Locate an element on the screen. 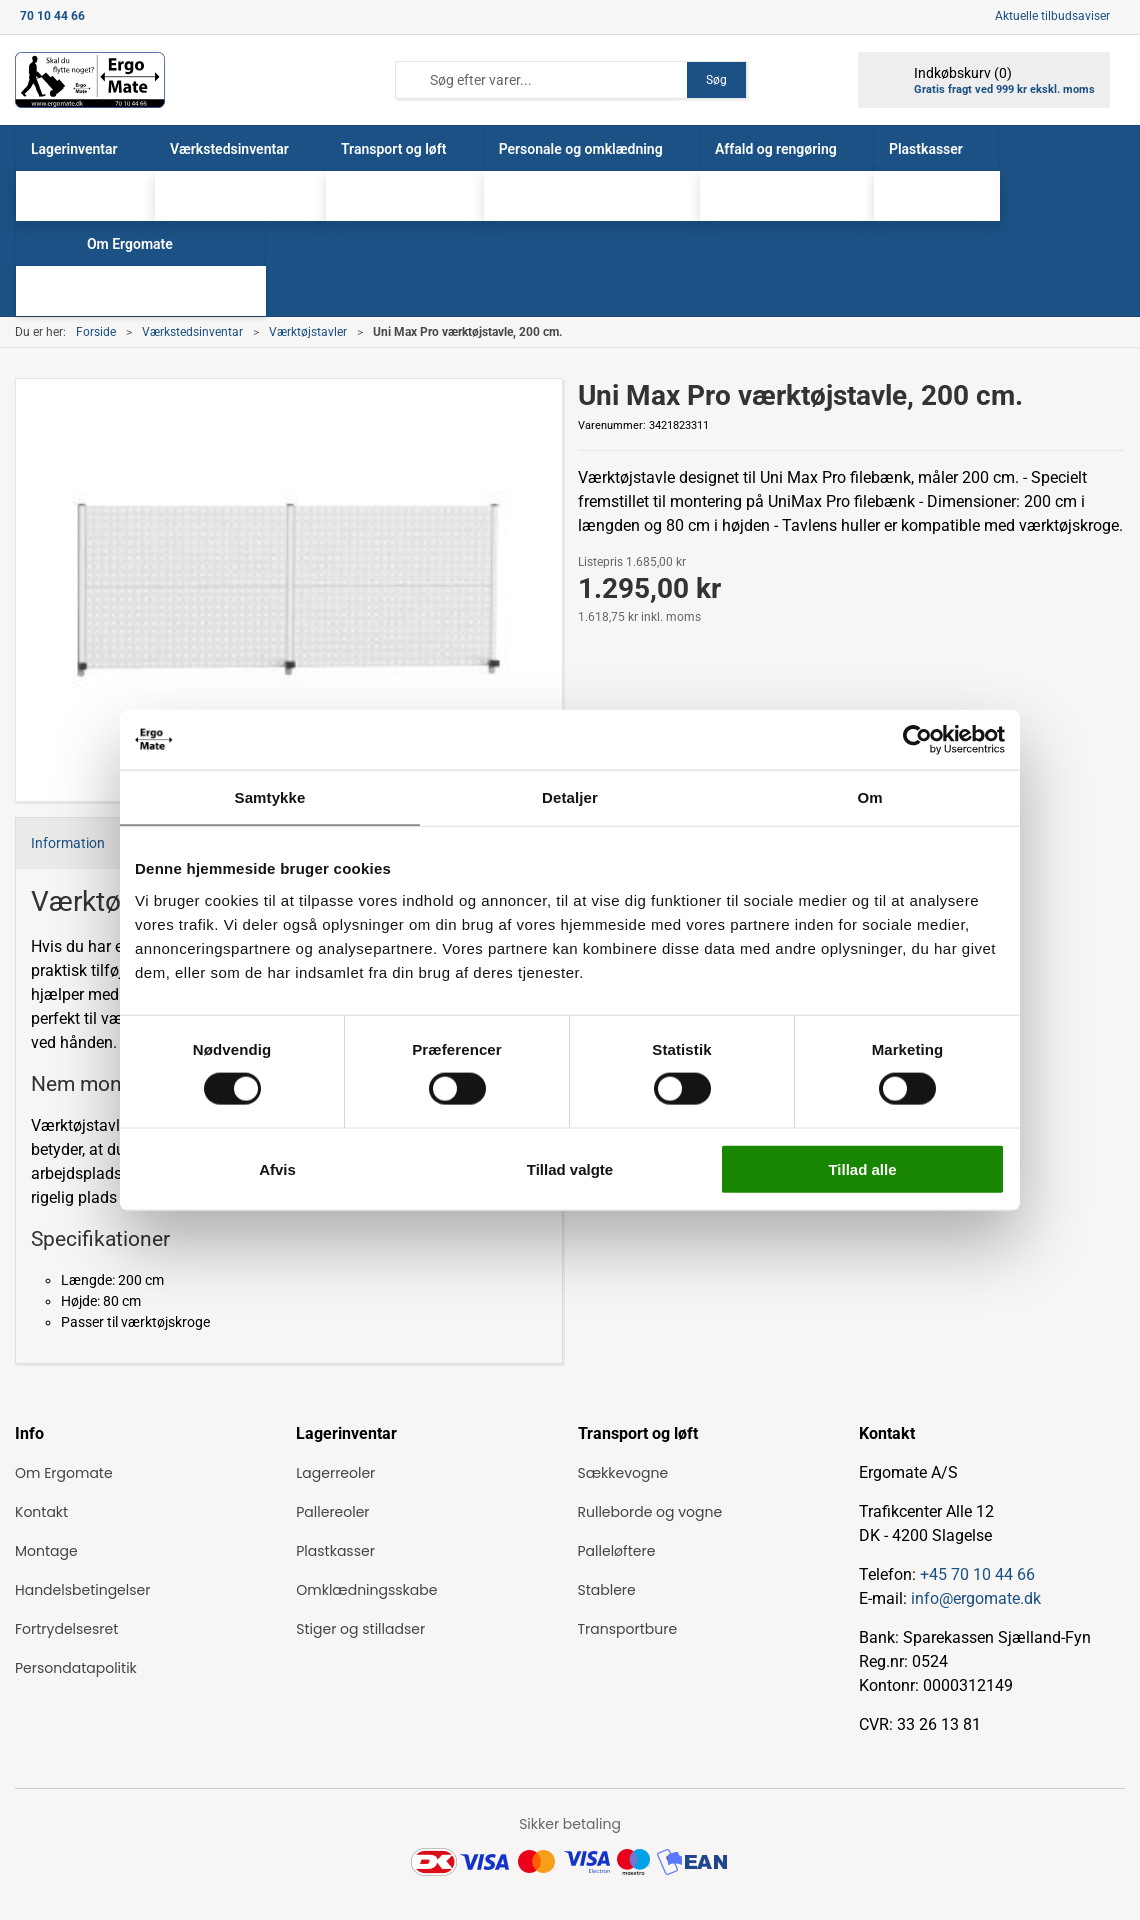 The width and height of the screenshot is (1140, 1920). Kontakt is located at coordinates (41, 1512).